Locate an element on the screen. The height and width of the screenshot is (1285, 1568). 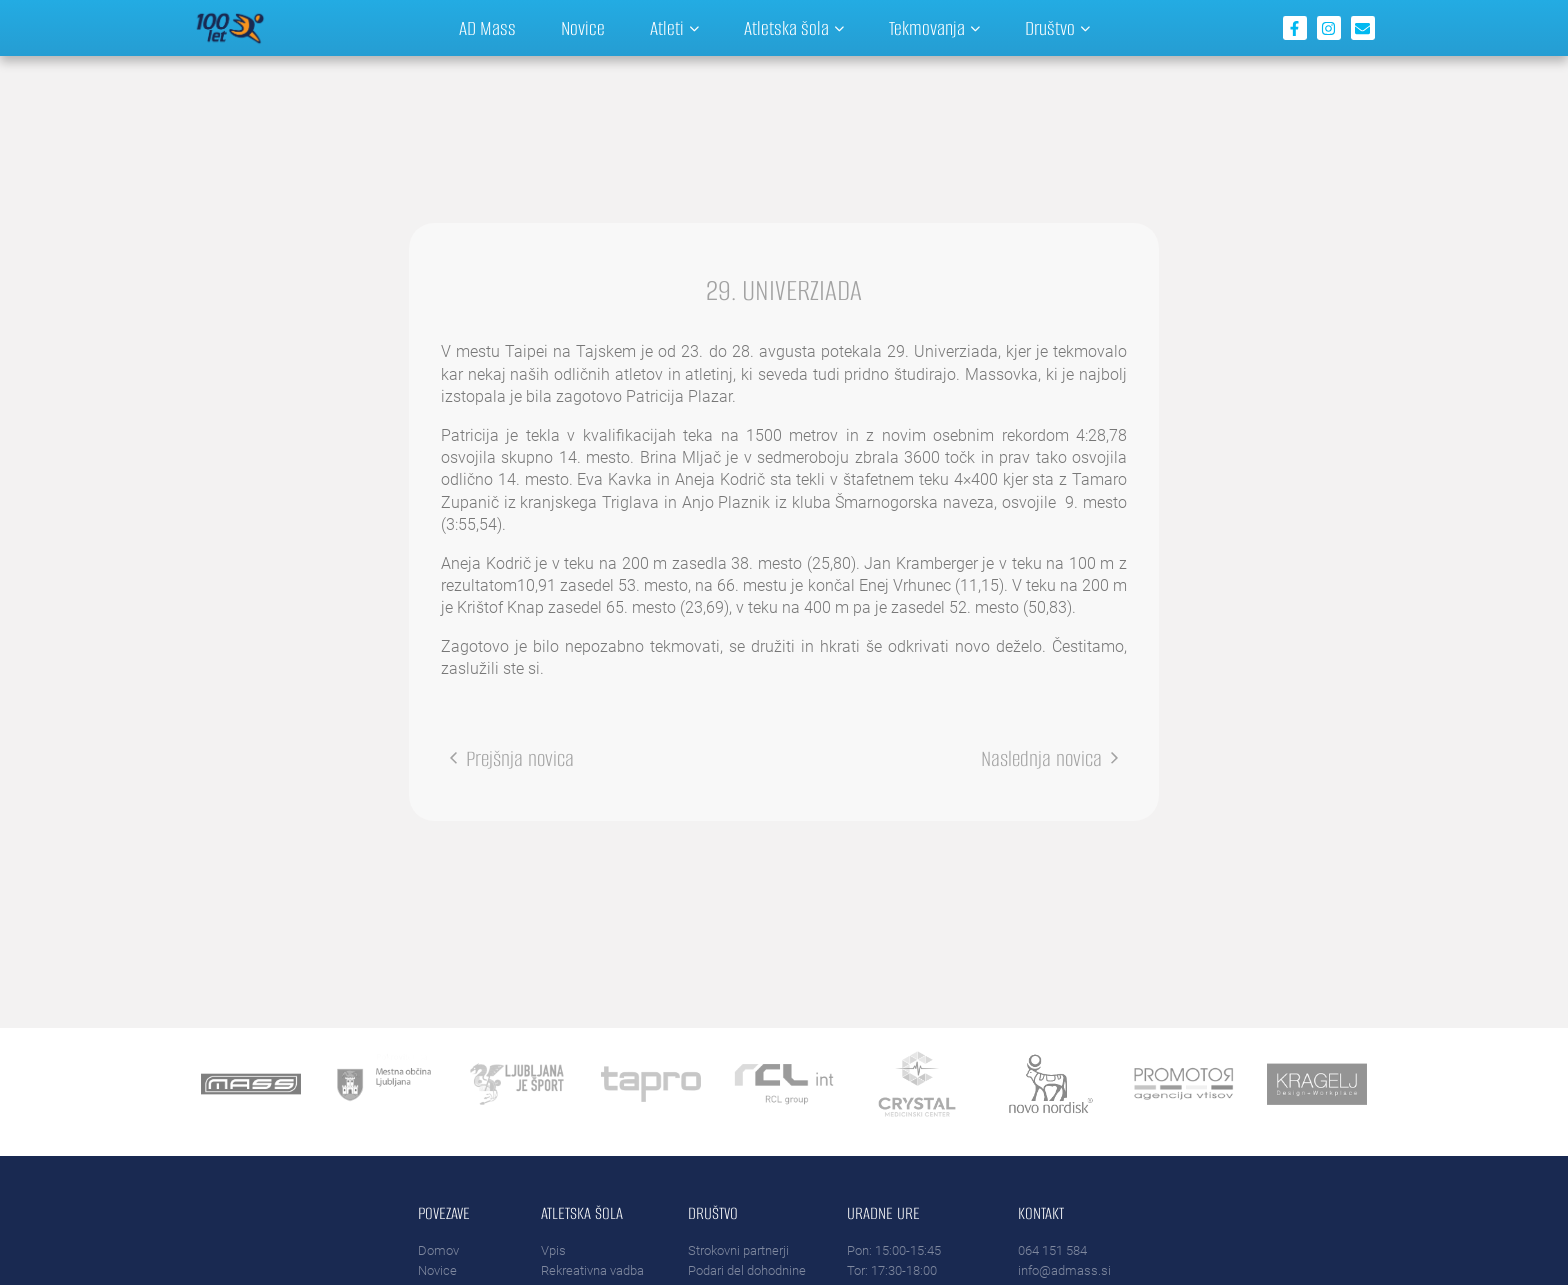
Atletska šola is located at coordinates (794, 28).